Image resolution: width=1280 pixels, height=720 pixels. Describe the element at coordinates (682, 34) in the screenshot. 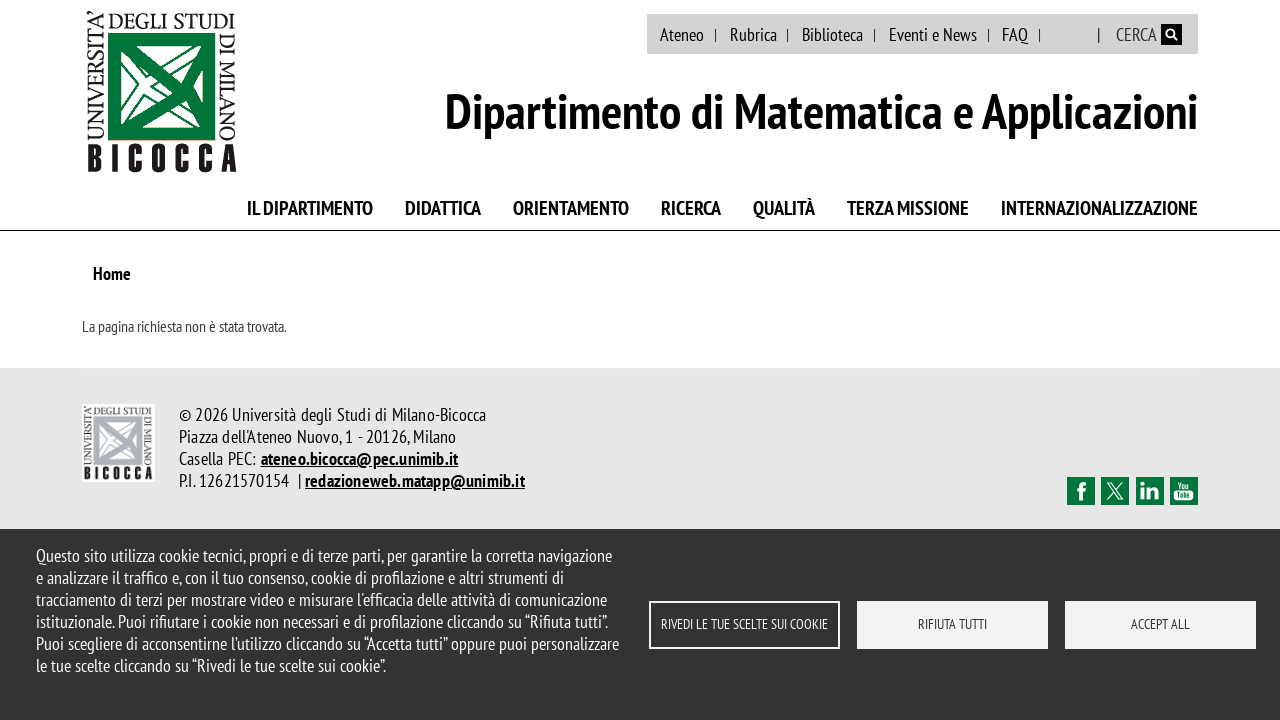

I see `Ateneo` at that location.